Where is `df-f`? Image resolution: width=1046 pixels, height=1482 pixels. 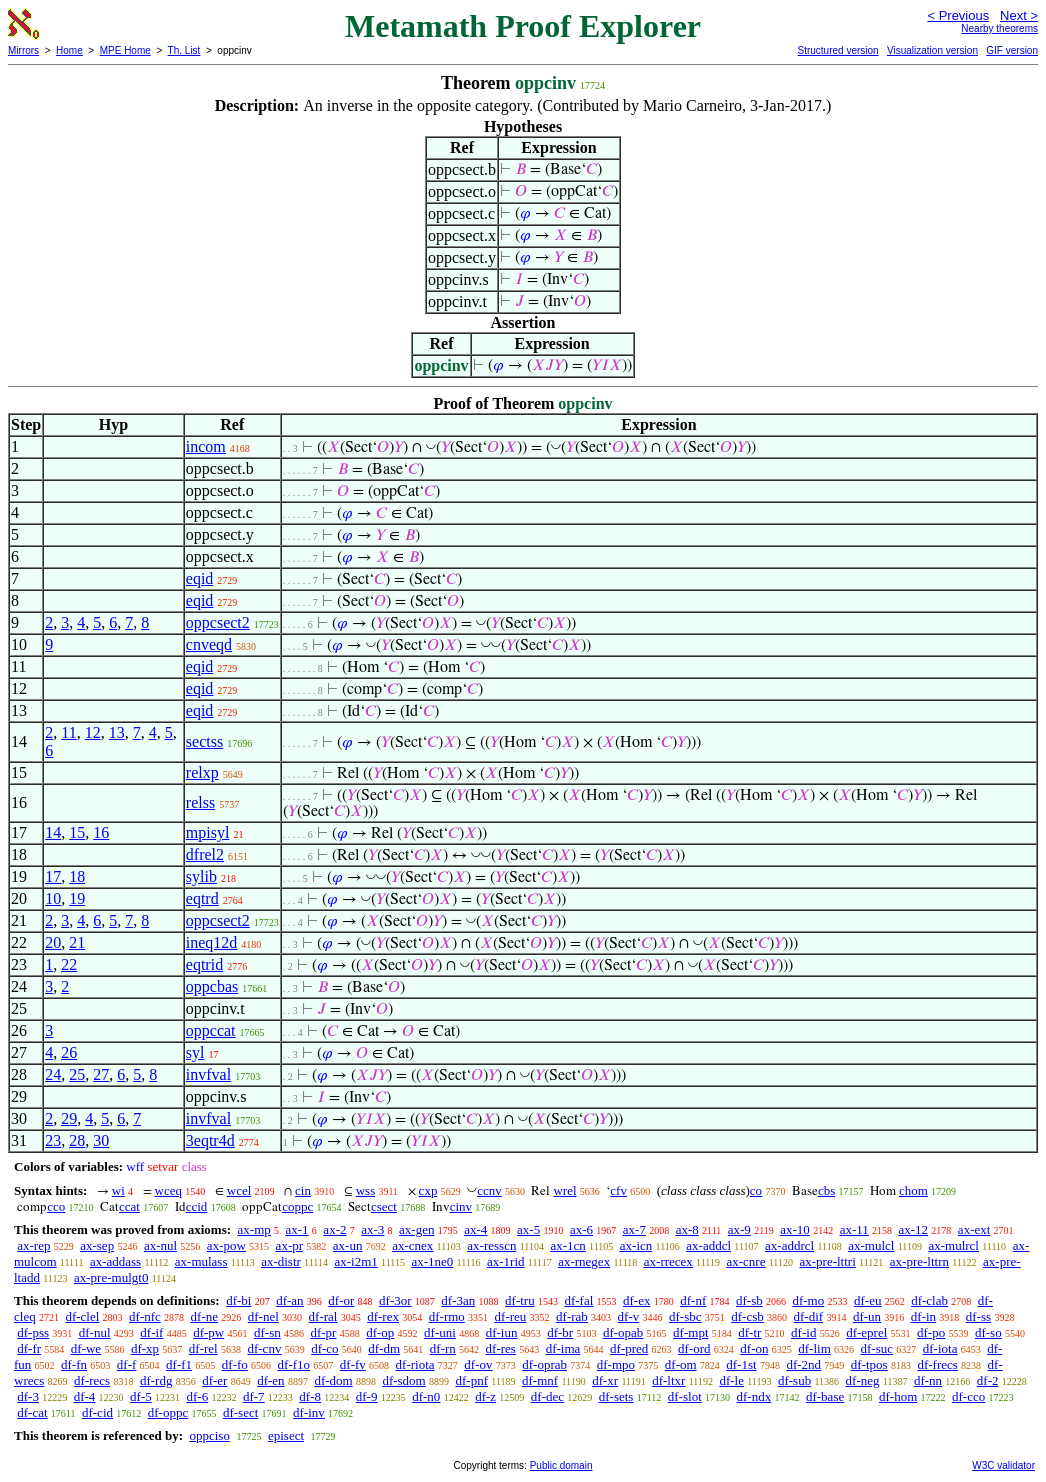 df-f is located at coordinates (127, 1364).